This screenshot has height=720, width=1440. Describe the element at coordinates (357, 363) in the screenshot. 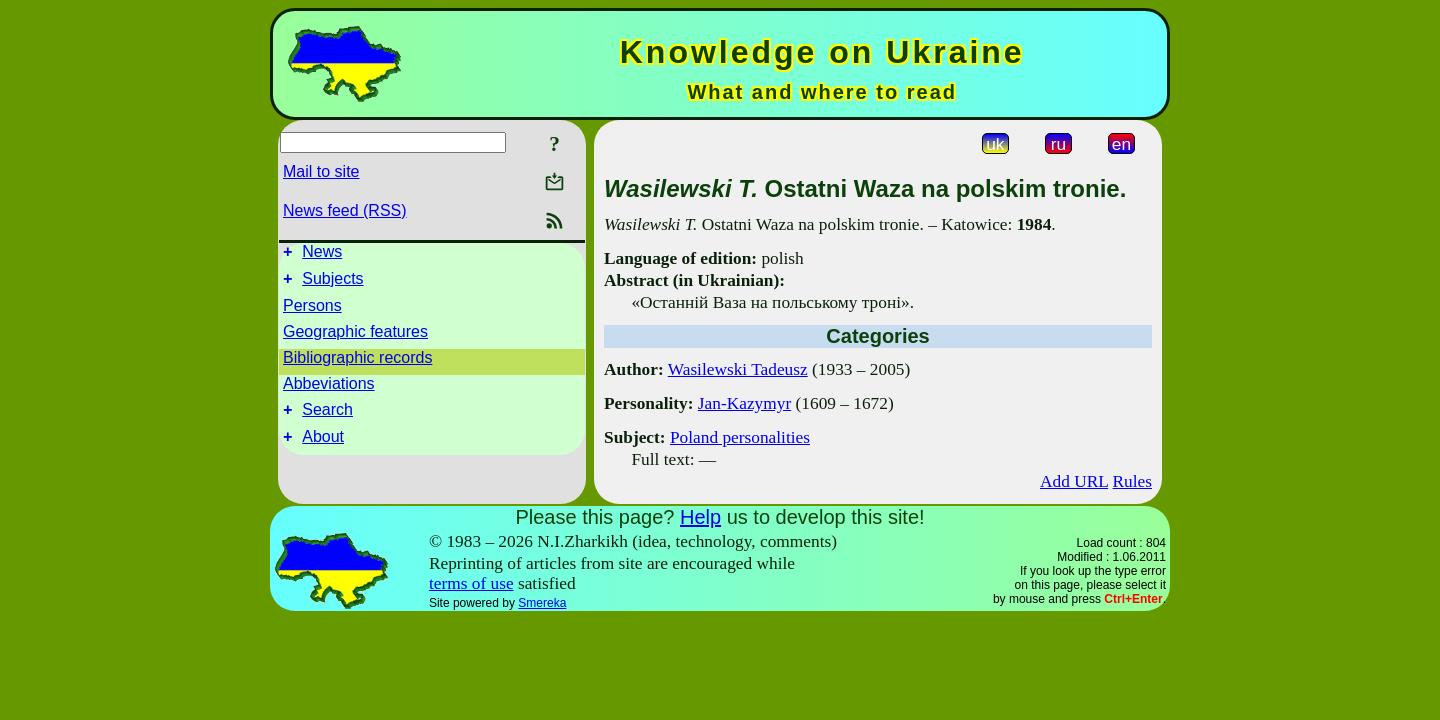

I see `Bibliographic records` at that location.